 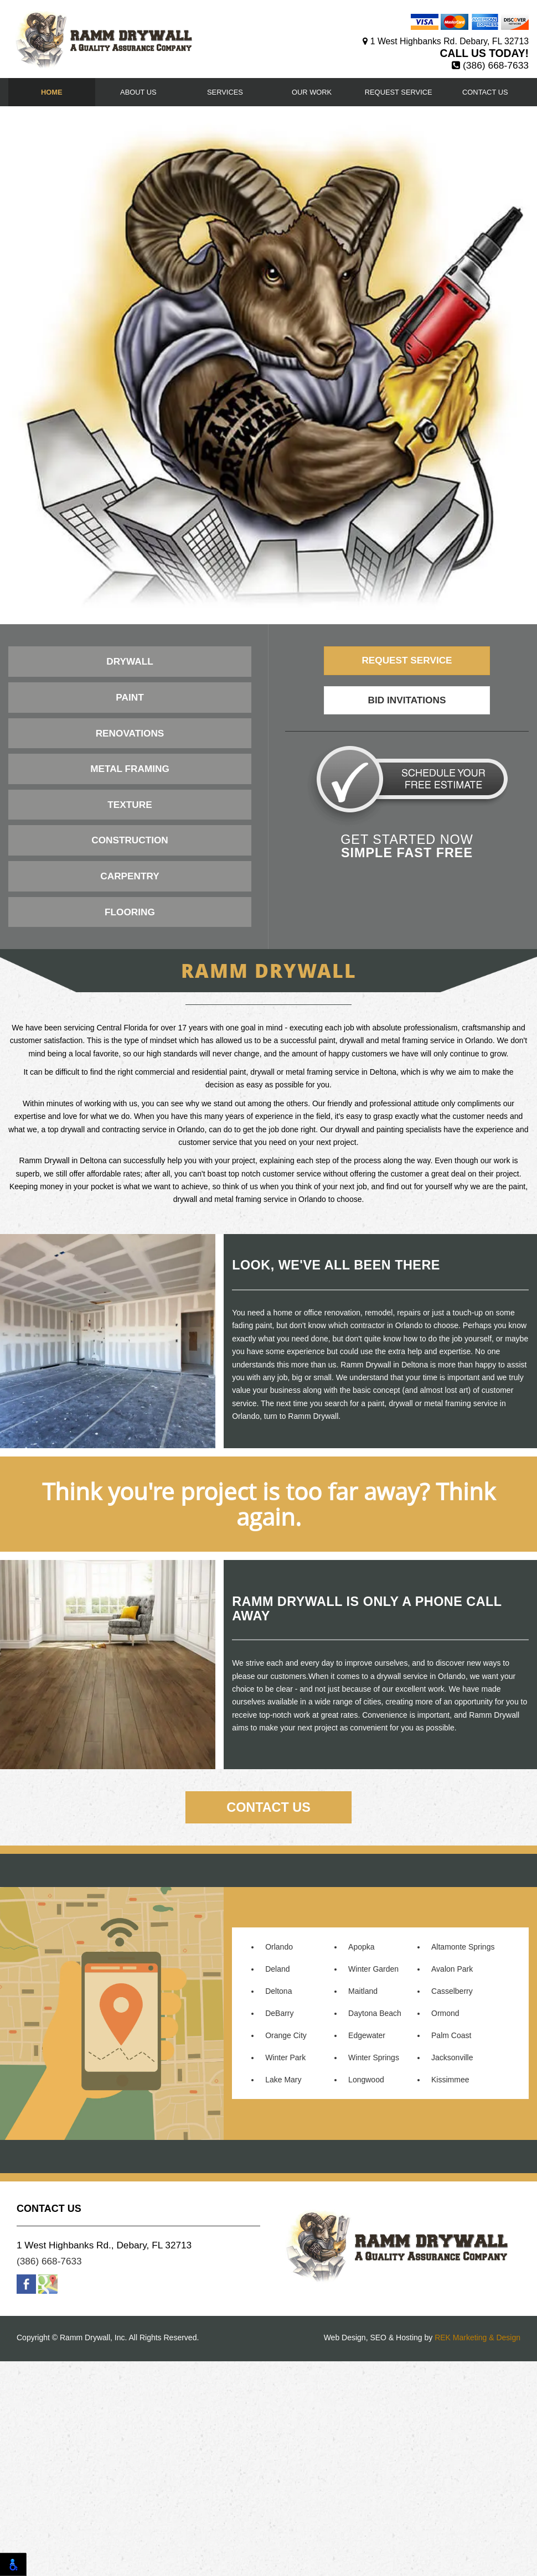 What do you see at coordinates (225, 92) in the screenshot?
I see `Services` at bounding box center [225, 92].